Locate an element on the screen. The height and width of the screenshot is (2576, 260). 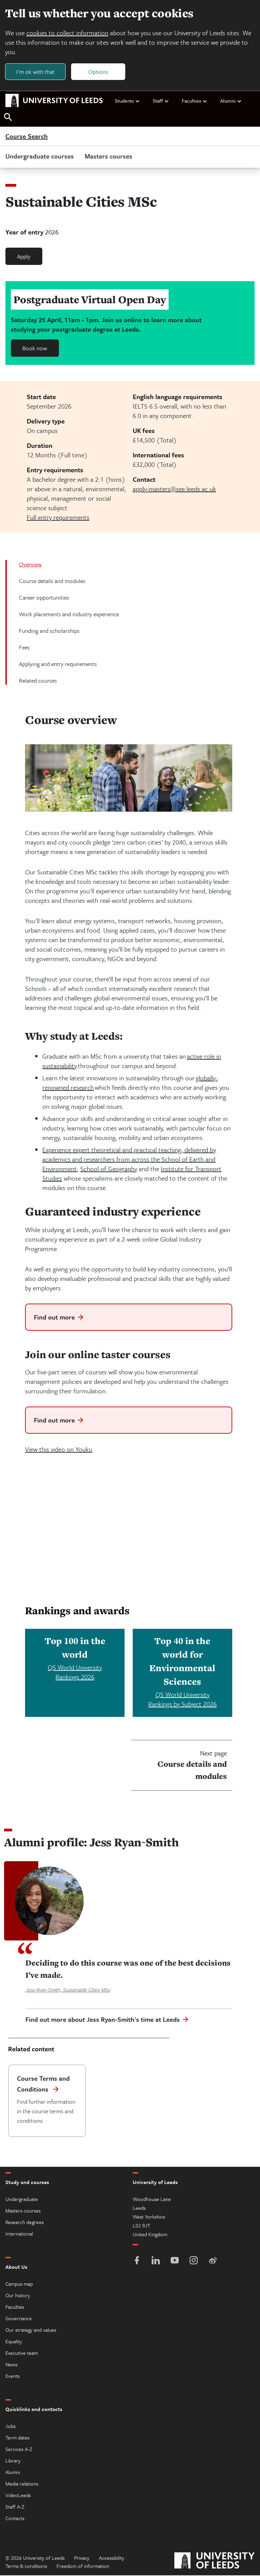
Faculties is located at coordinates (195, 101).